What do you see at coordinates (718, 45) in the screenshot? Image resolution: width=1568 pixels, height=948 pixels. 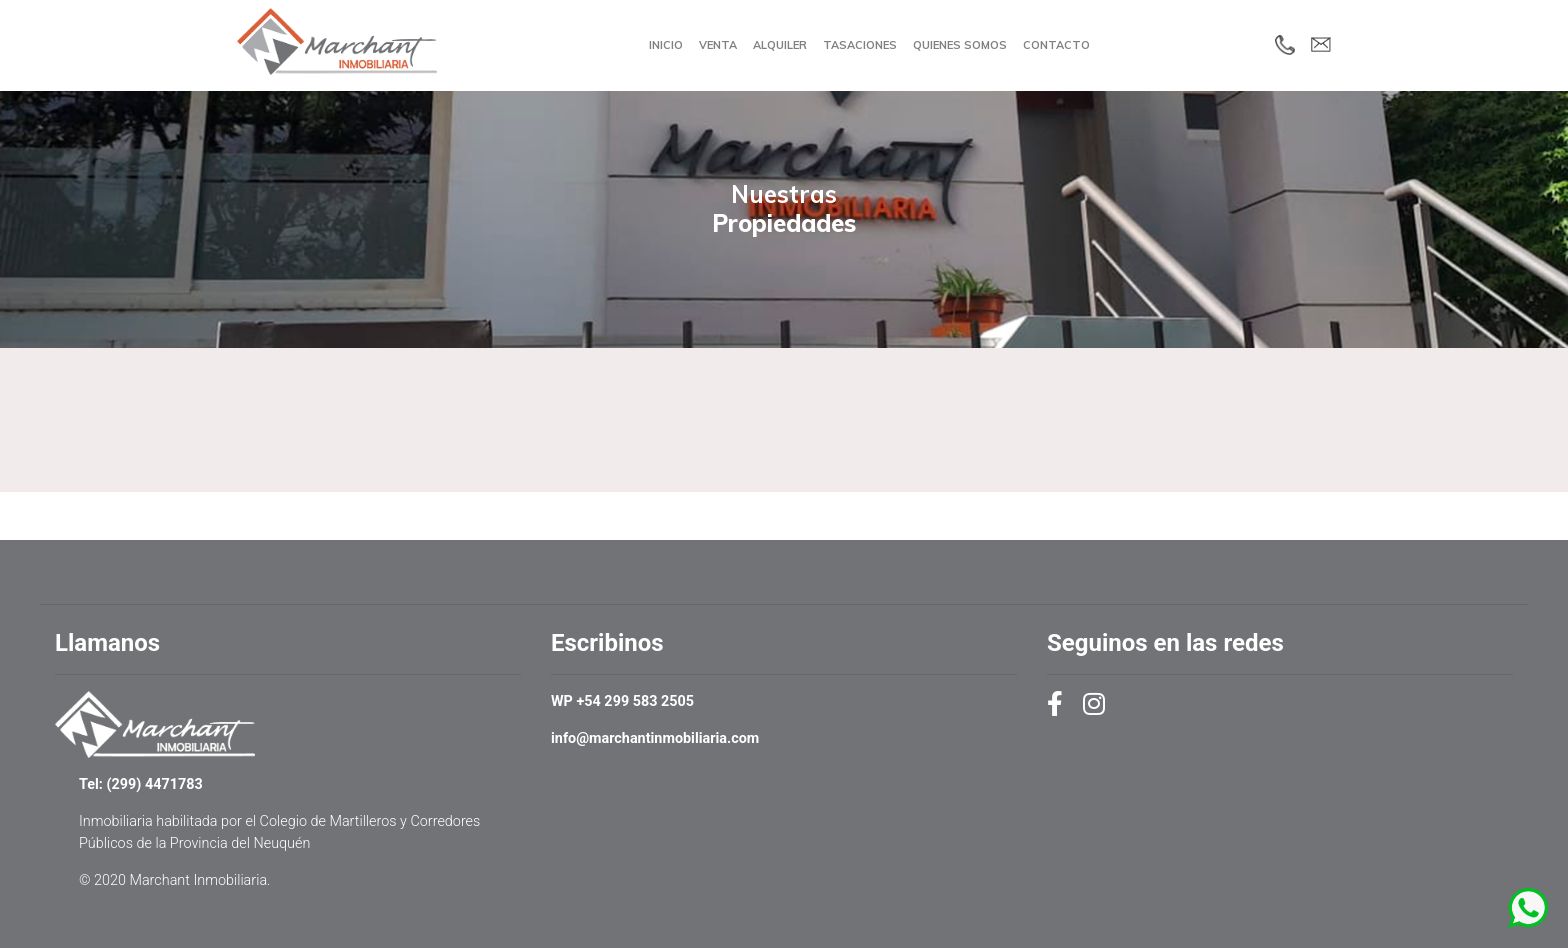 I see `Venta` at bounding box center [718, 45].